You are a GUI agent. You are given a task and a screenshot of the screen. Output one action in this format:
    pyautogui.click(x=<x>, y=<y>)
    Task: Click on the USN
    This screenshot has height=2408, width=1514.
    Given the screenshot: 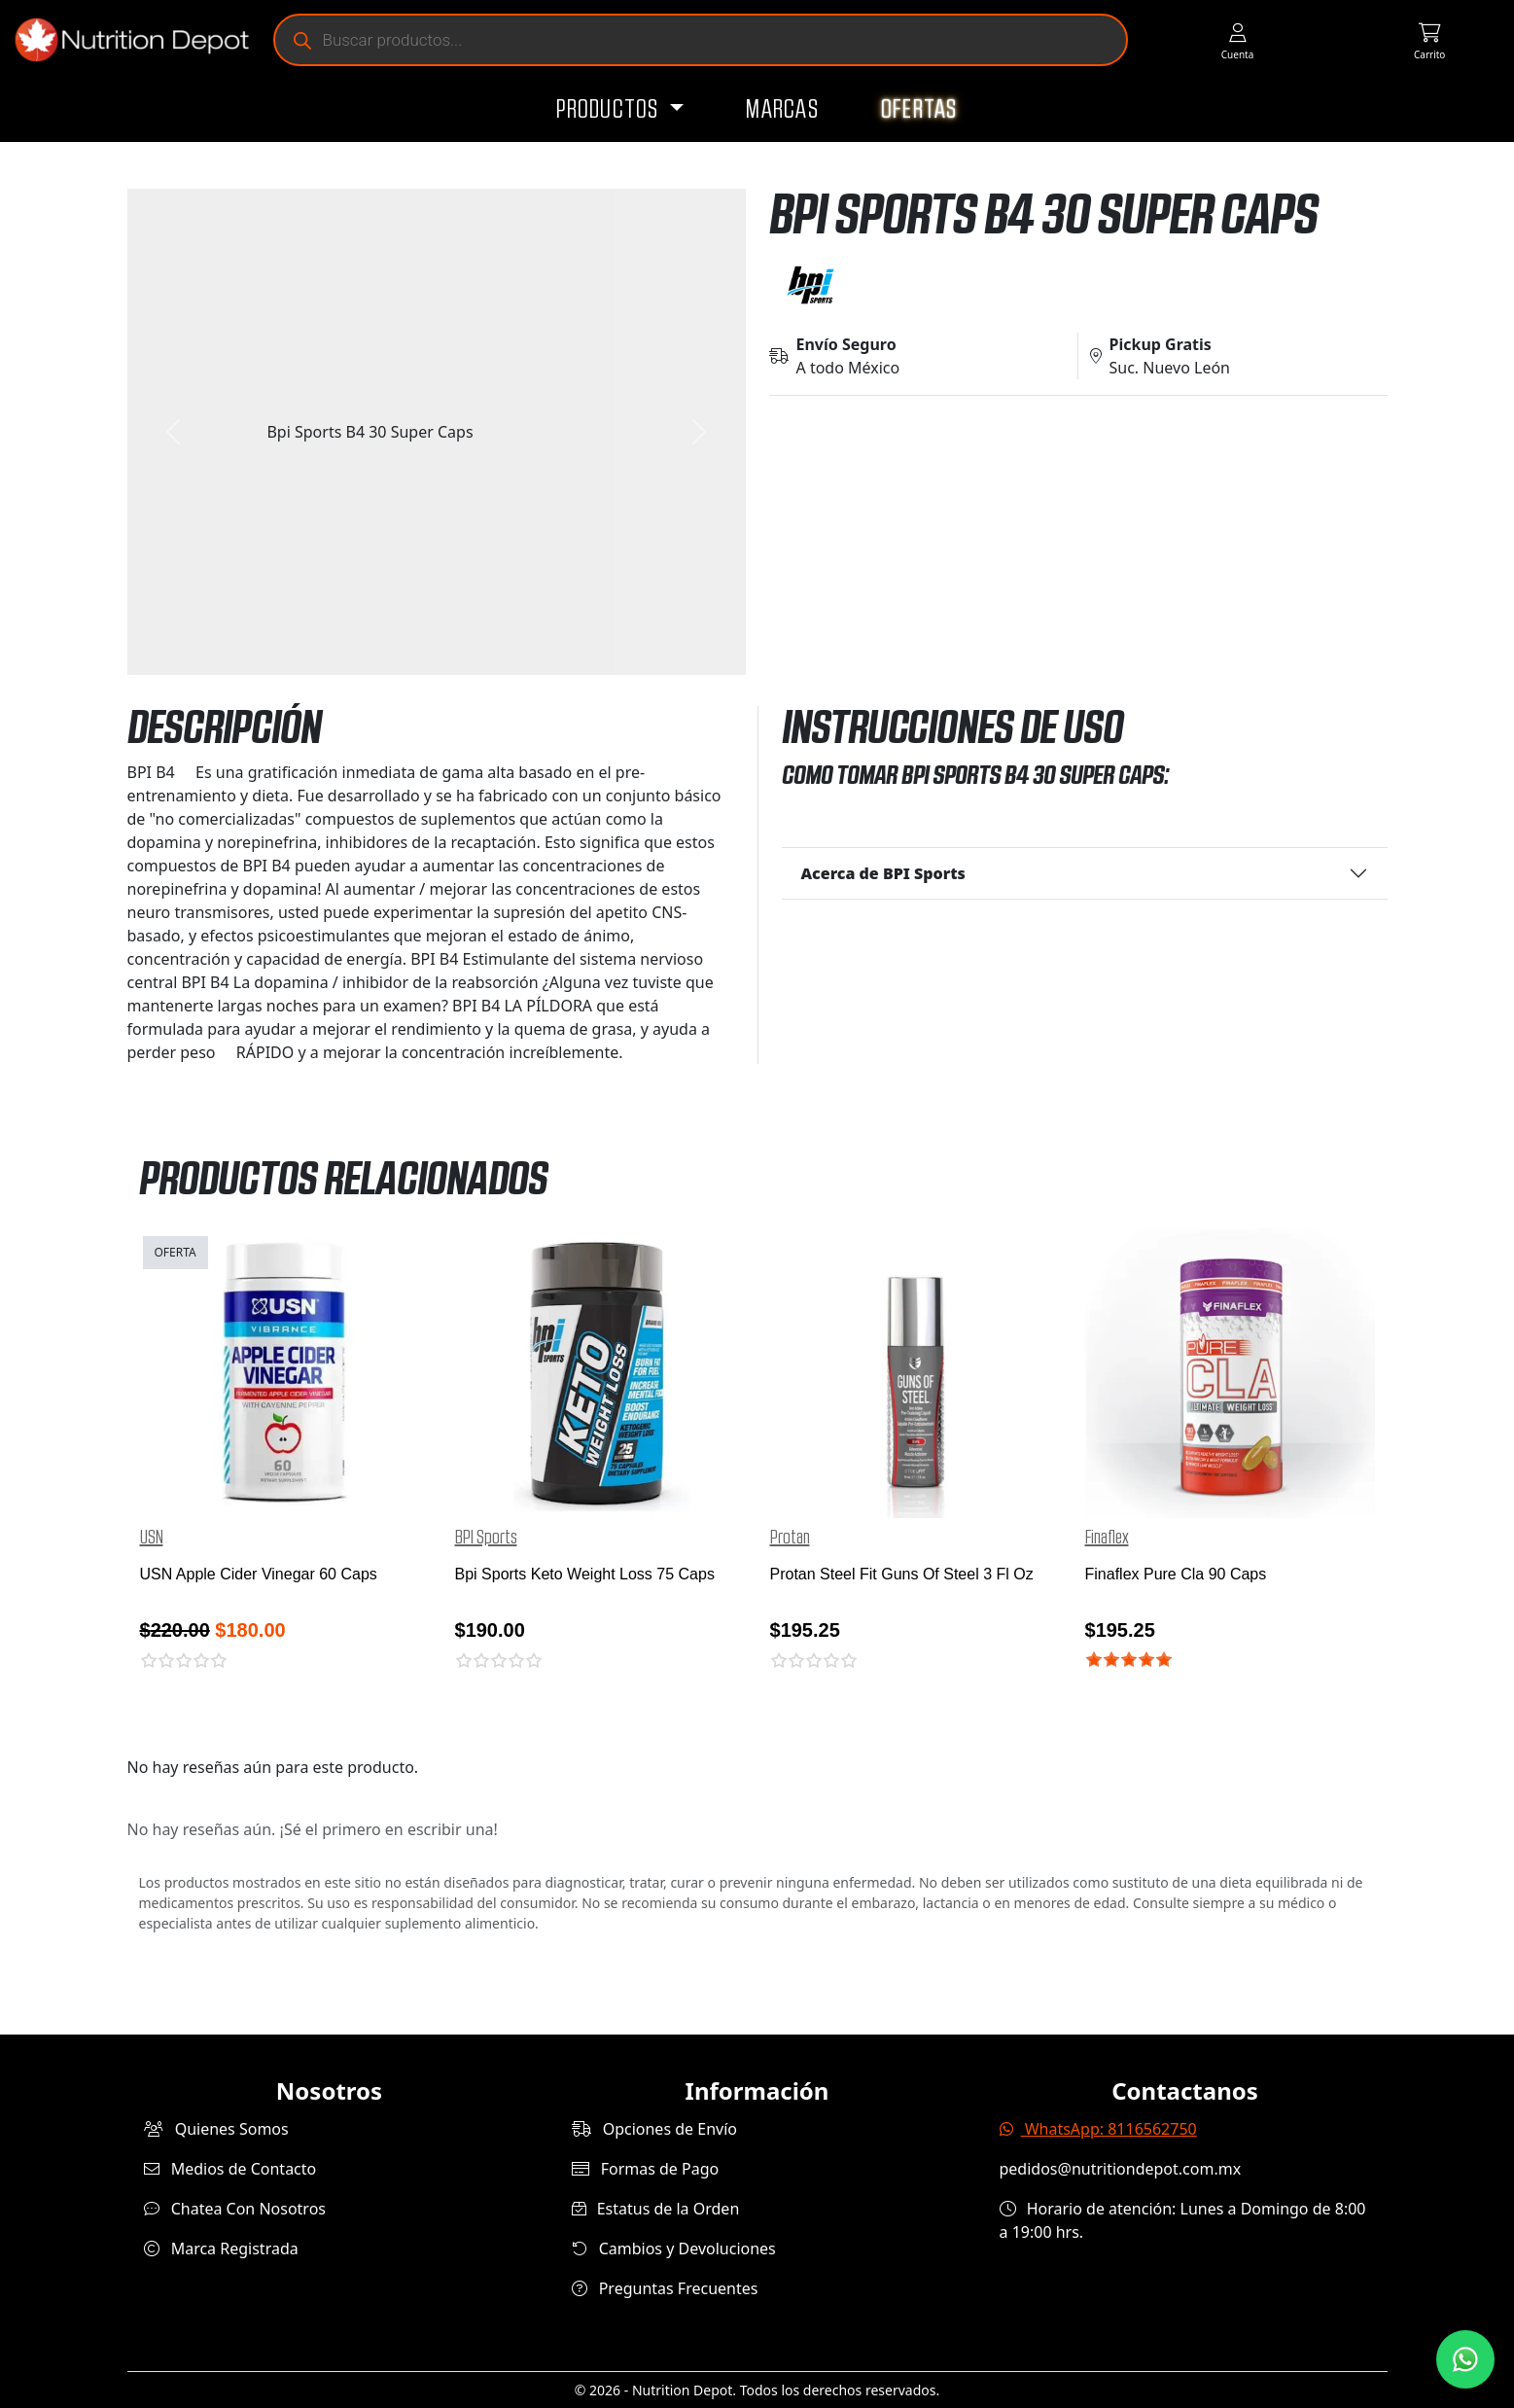 What is the action you would take?
    pyautogui.click(x=151, y=1537)
    